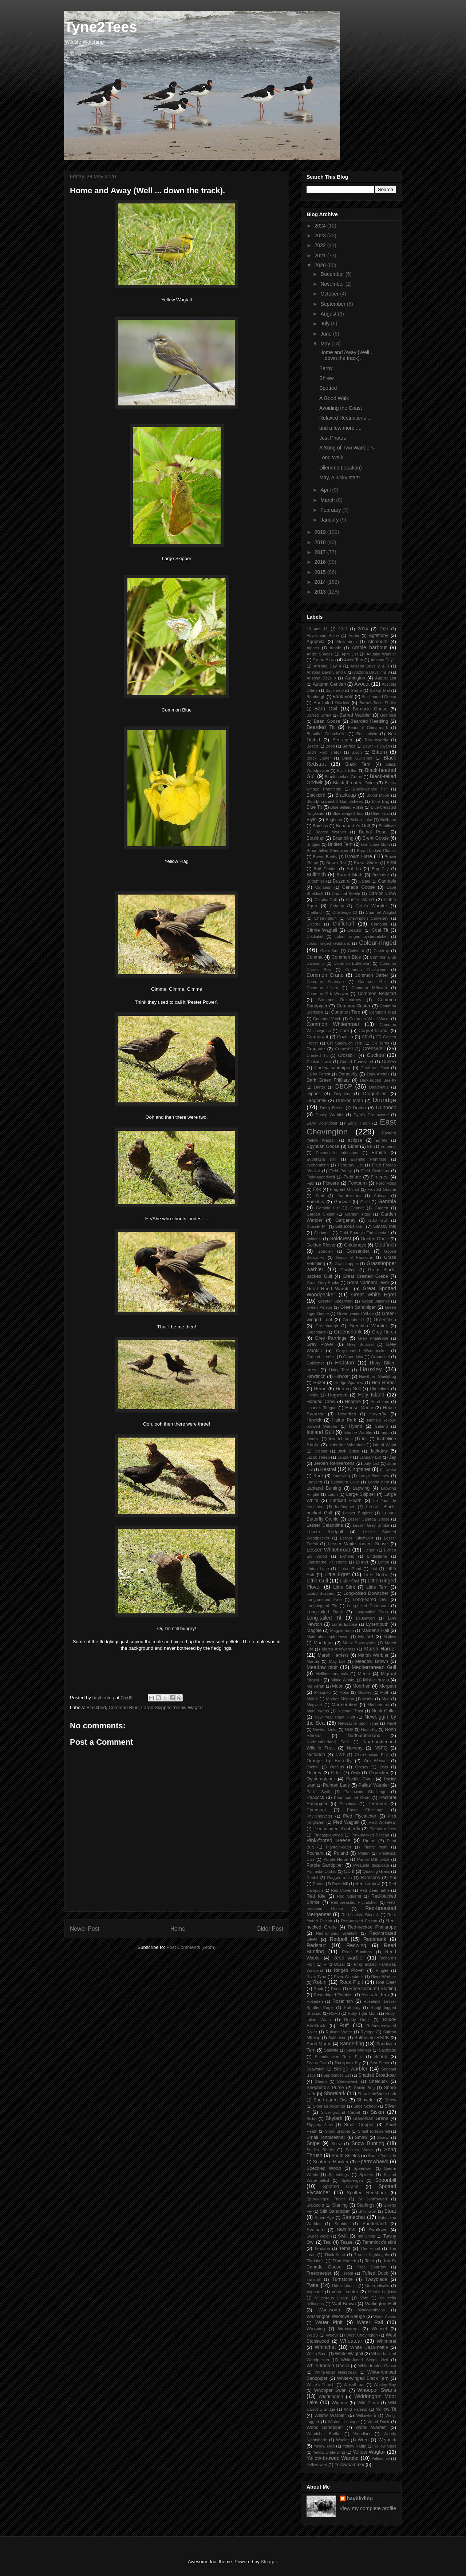 This screenshot has height=2576, width=466. Describe the element at coordinates (311, 2118) in the screenshot. I see `Siskn` at that location.